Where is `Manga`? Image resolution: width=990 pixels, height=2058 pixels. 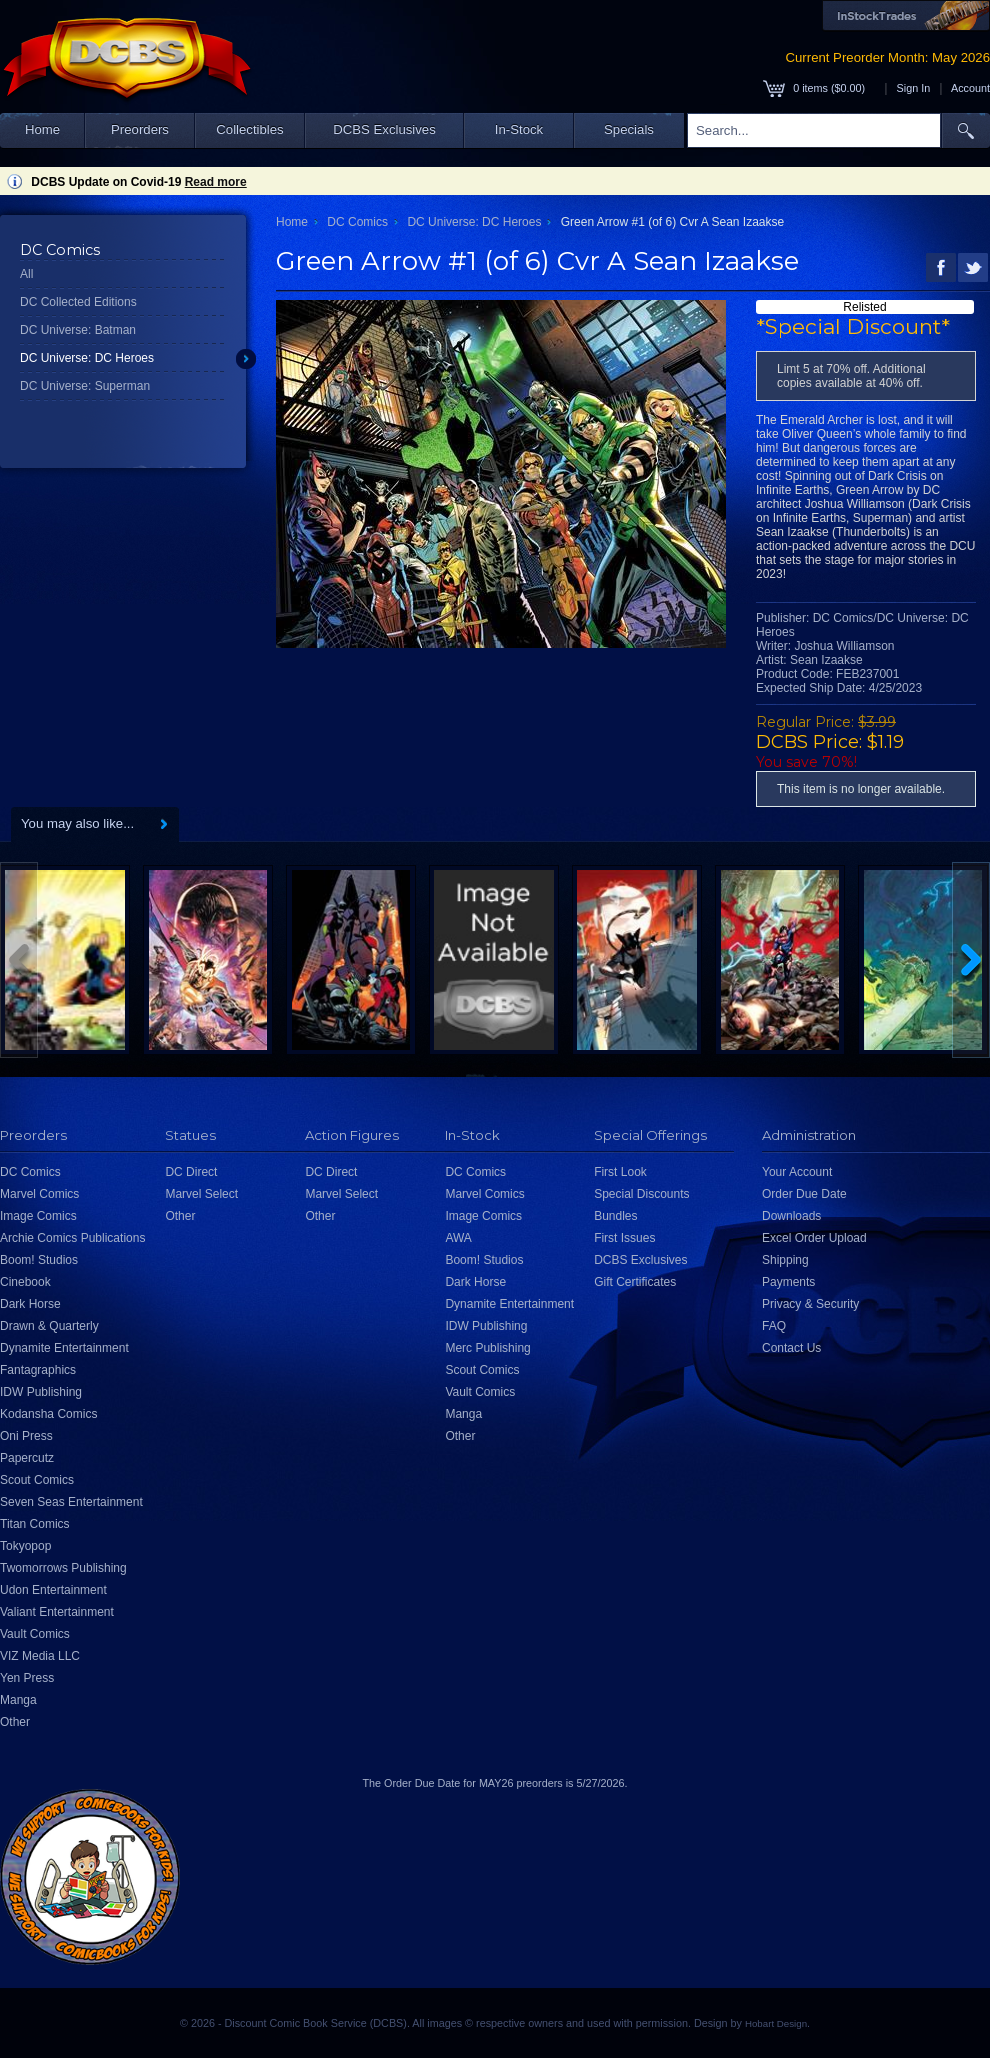 Manga is located at coordinates (18, 1700).